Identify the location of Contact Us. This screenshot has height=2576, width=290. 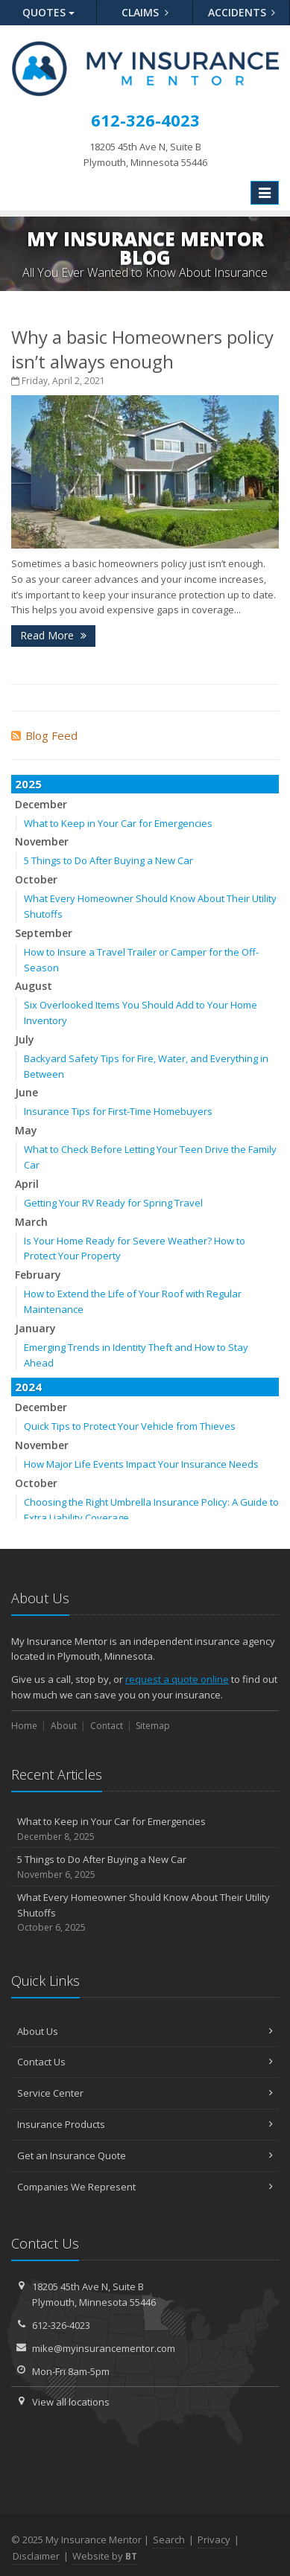
(145, 2061).